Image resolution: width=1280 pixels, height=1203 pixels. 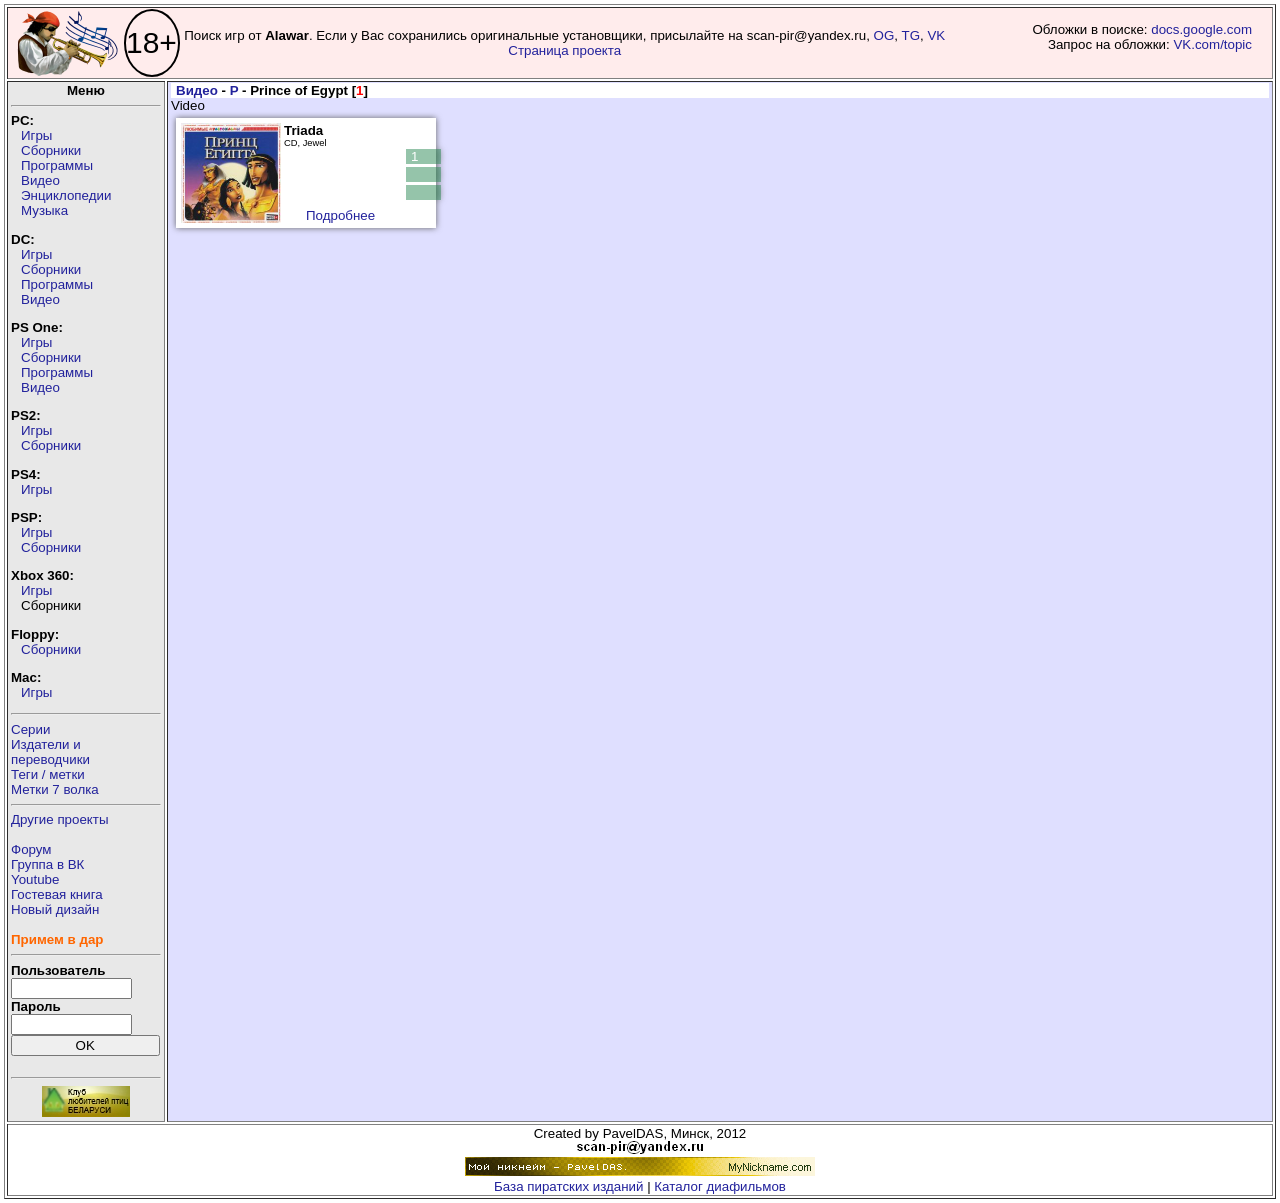 I want to click on Другие проекты, so click(x=60, y=819).